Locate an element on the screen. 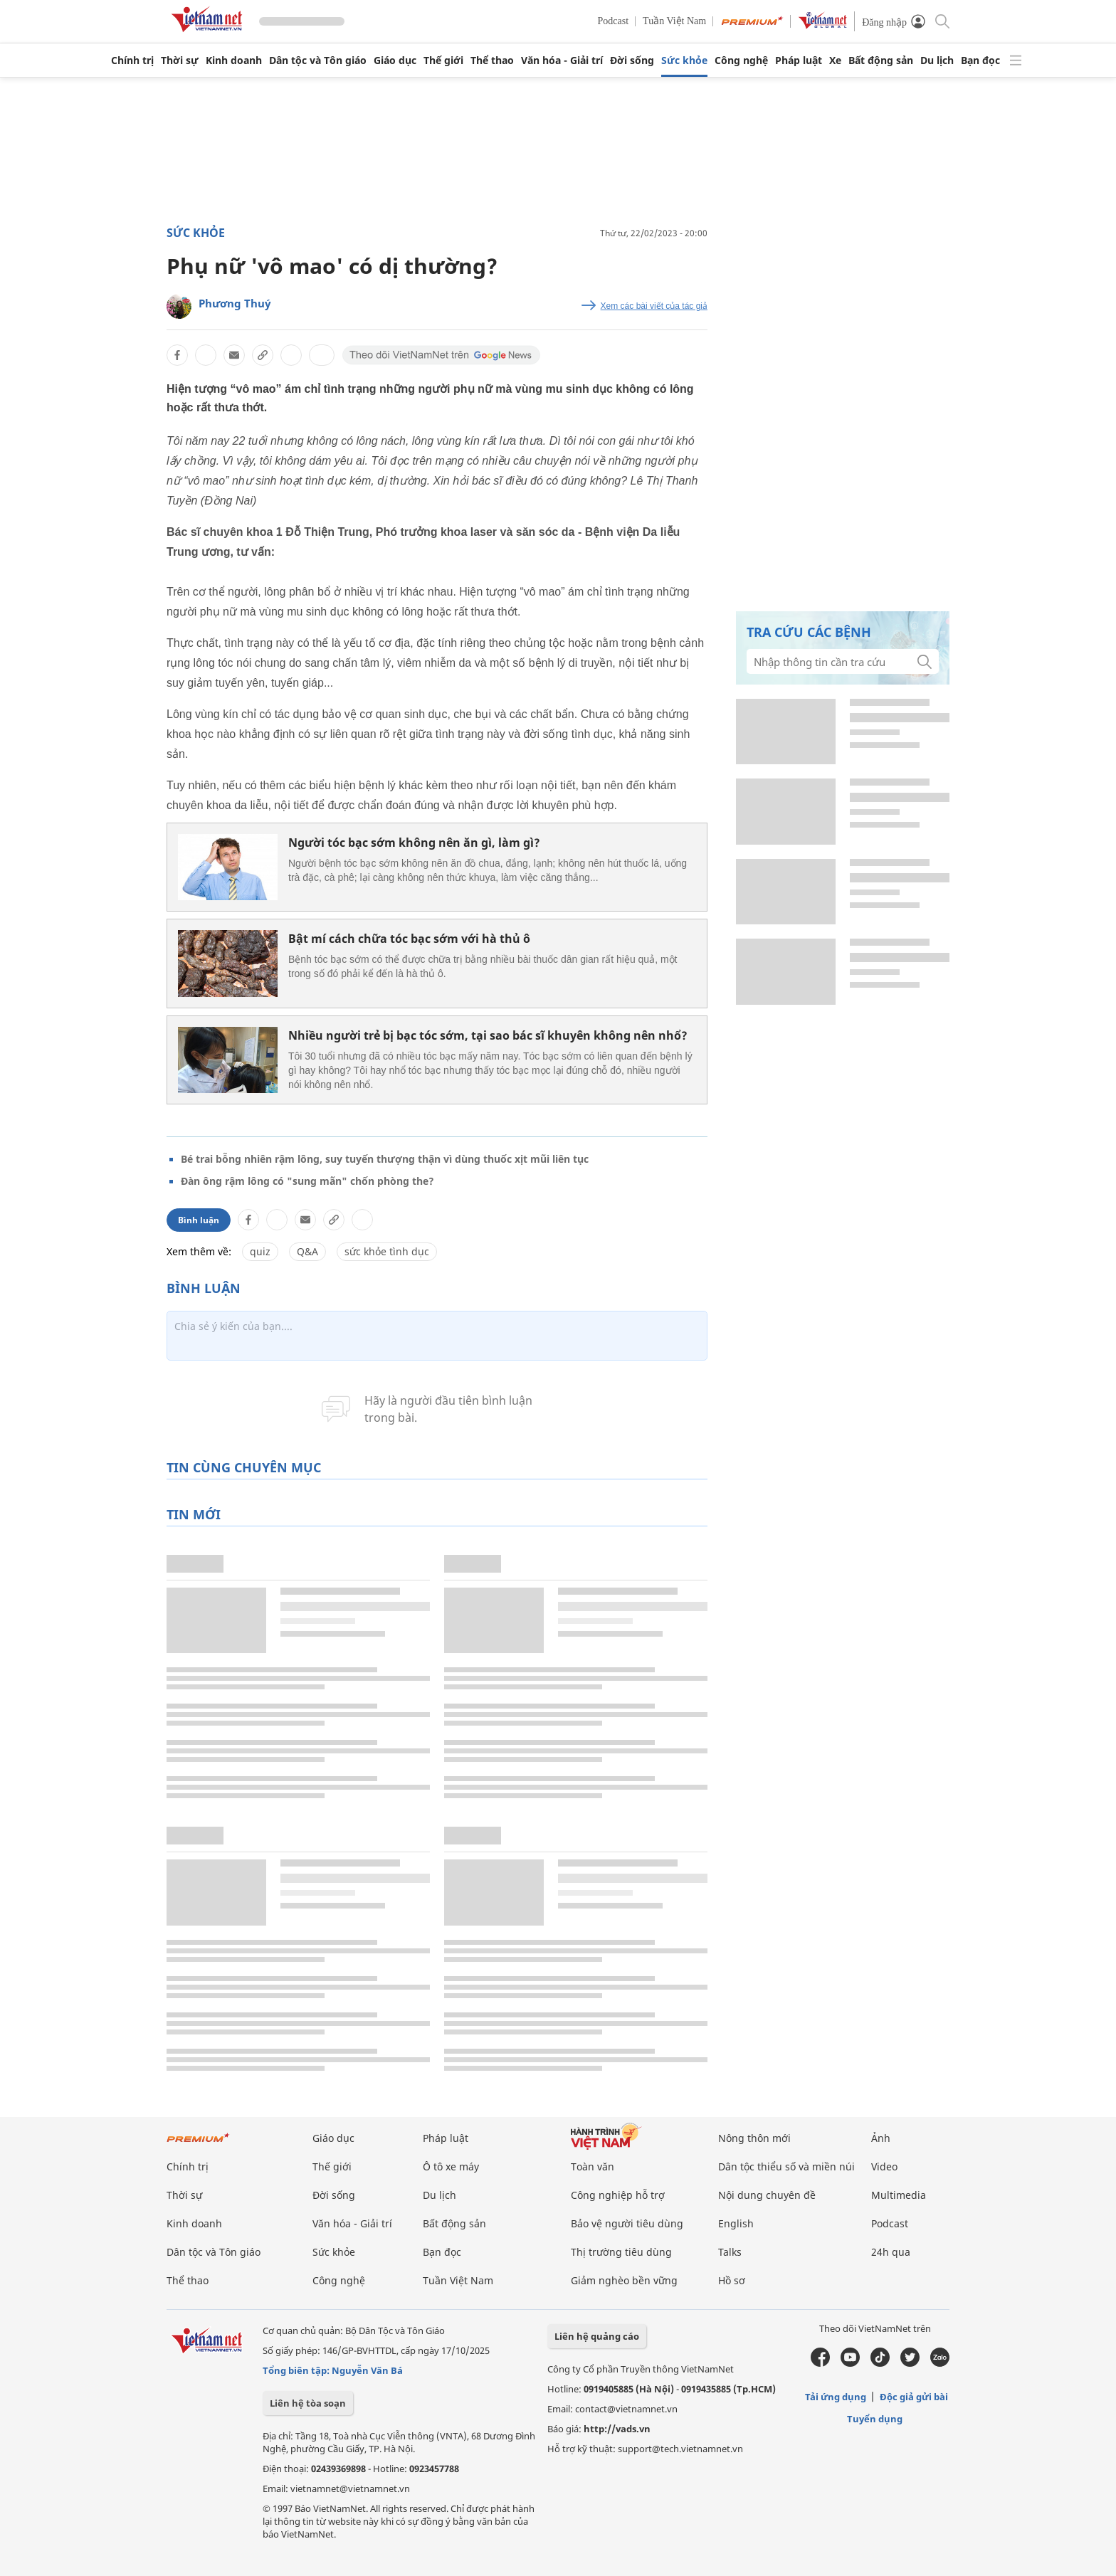  Liên hệ quảng cáo is located at coordinates (596, 2336).